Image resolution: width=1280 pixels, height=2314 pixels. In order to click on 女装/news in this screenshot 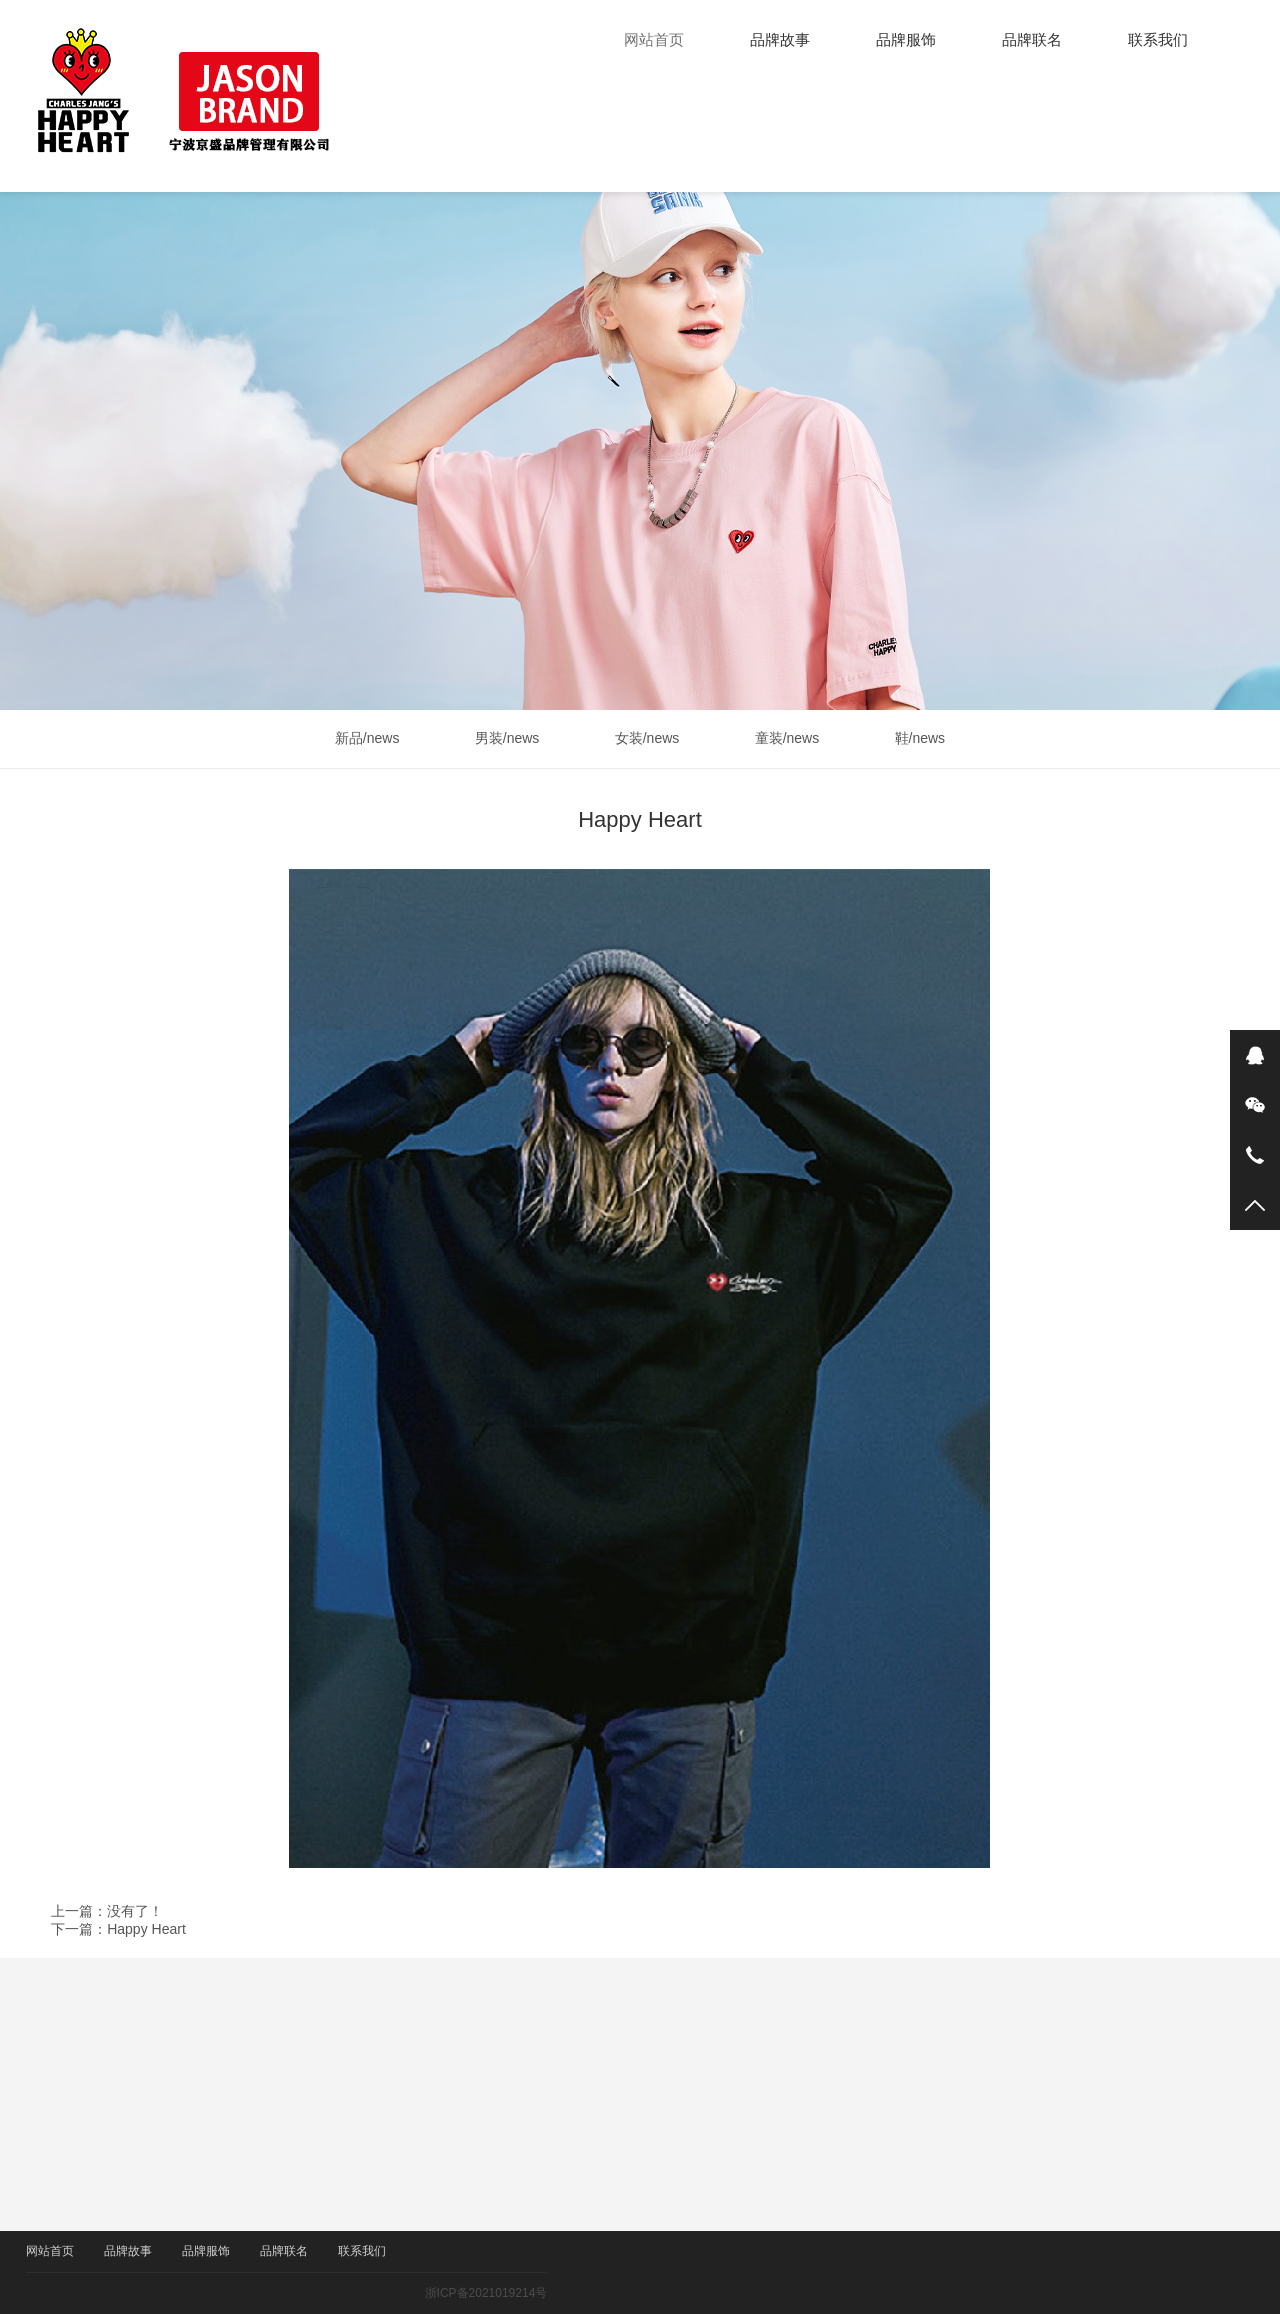, I will do `click(653, 738)`.